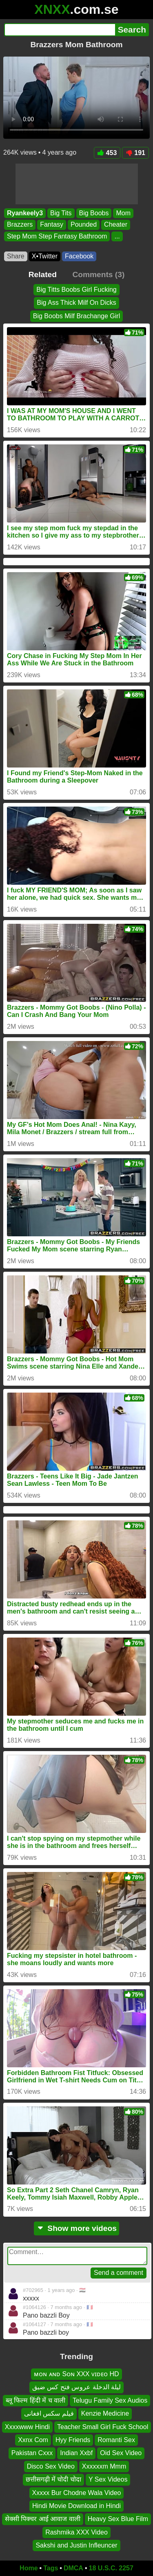 Image resolution: width=153 pixels, height=2576 pixels. Describe the element at coordinates (118, 2518) in the screenshot. I see `Heavy Sex Blue Film` at that location.